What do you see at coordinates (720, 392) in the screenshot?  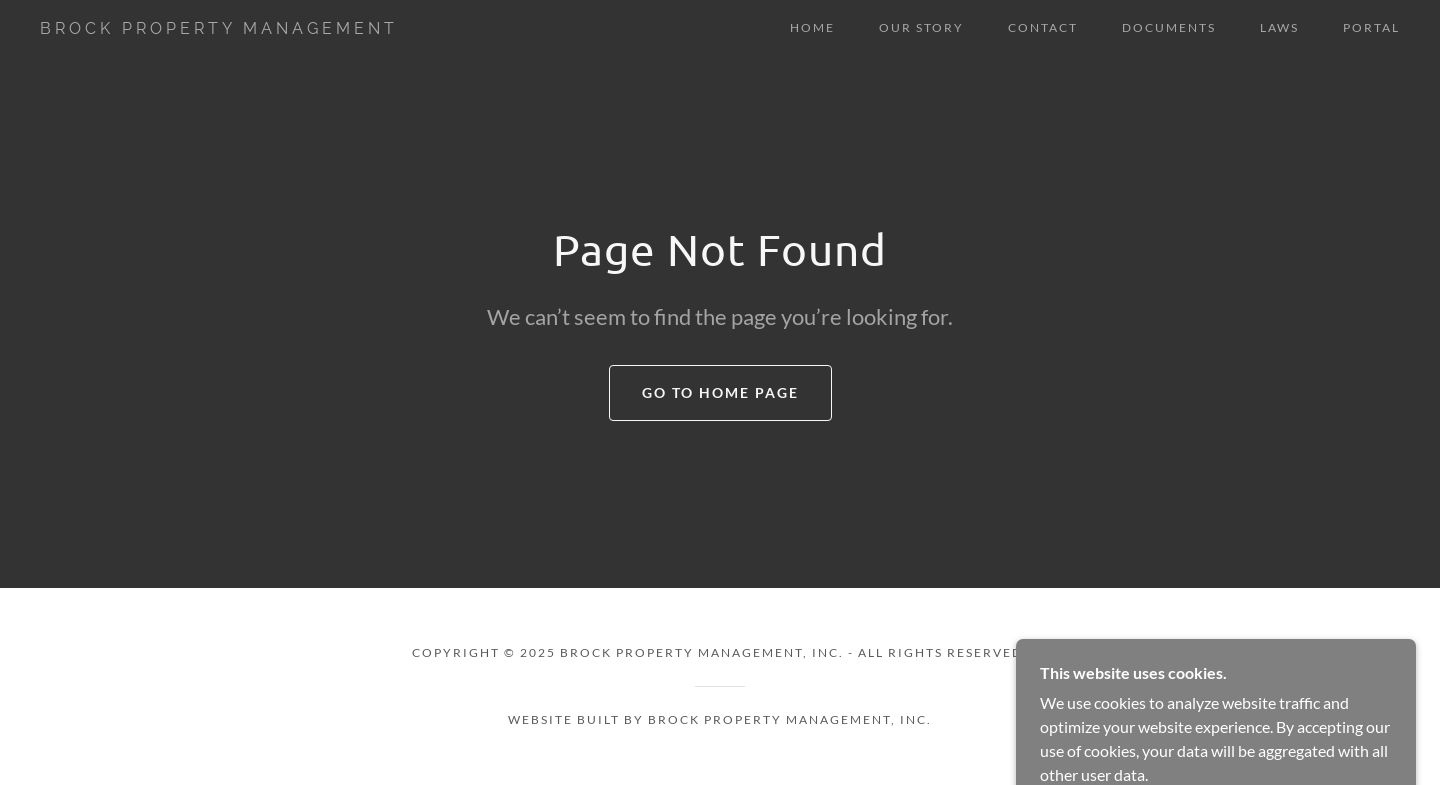 I see `Go To Home Page` at bounding box center [720, 392].